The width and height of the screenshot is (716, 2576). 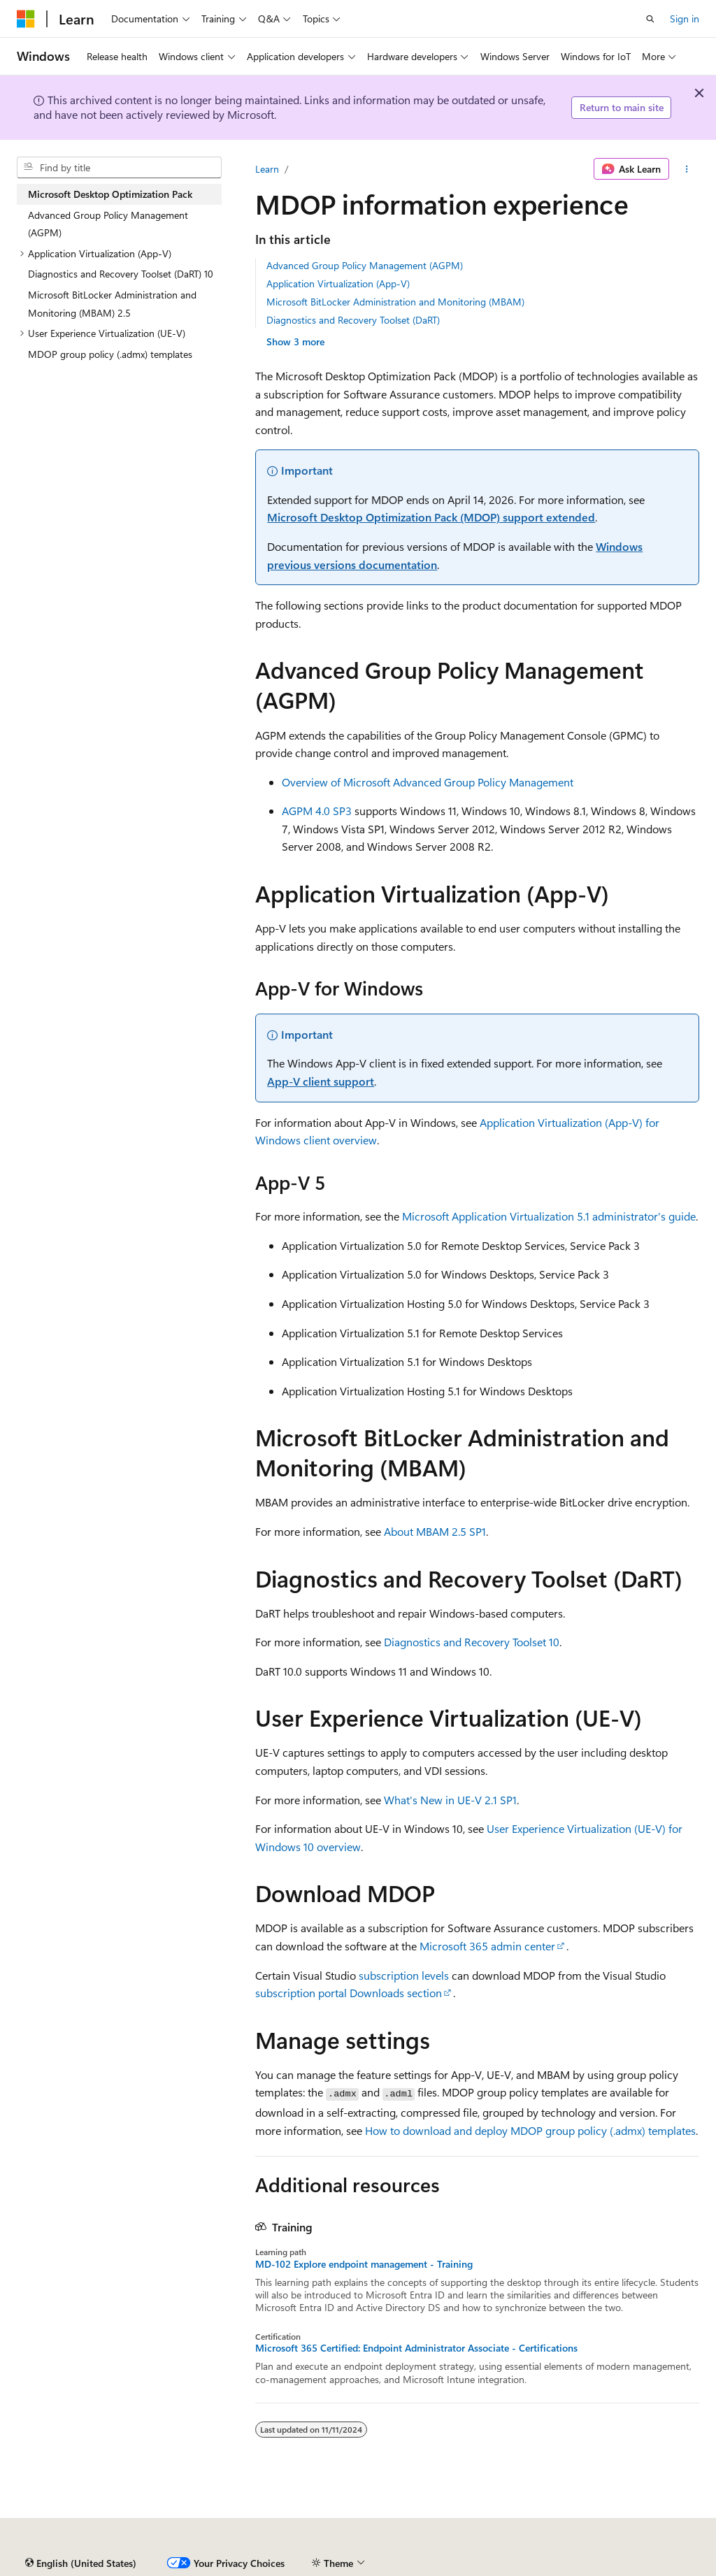 I want to click on Microsoft BitLocker Administration and Monitoring (MBAM), so click(x=395, y=301).